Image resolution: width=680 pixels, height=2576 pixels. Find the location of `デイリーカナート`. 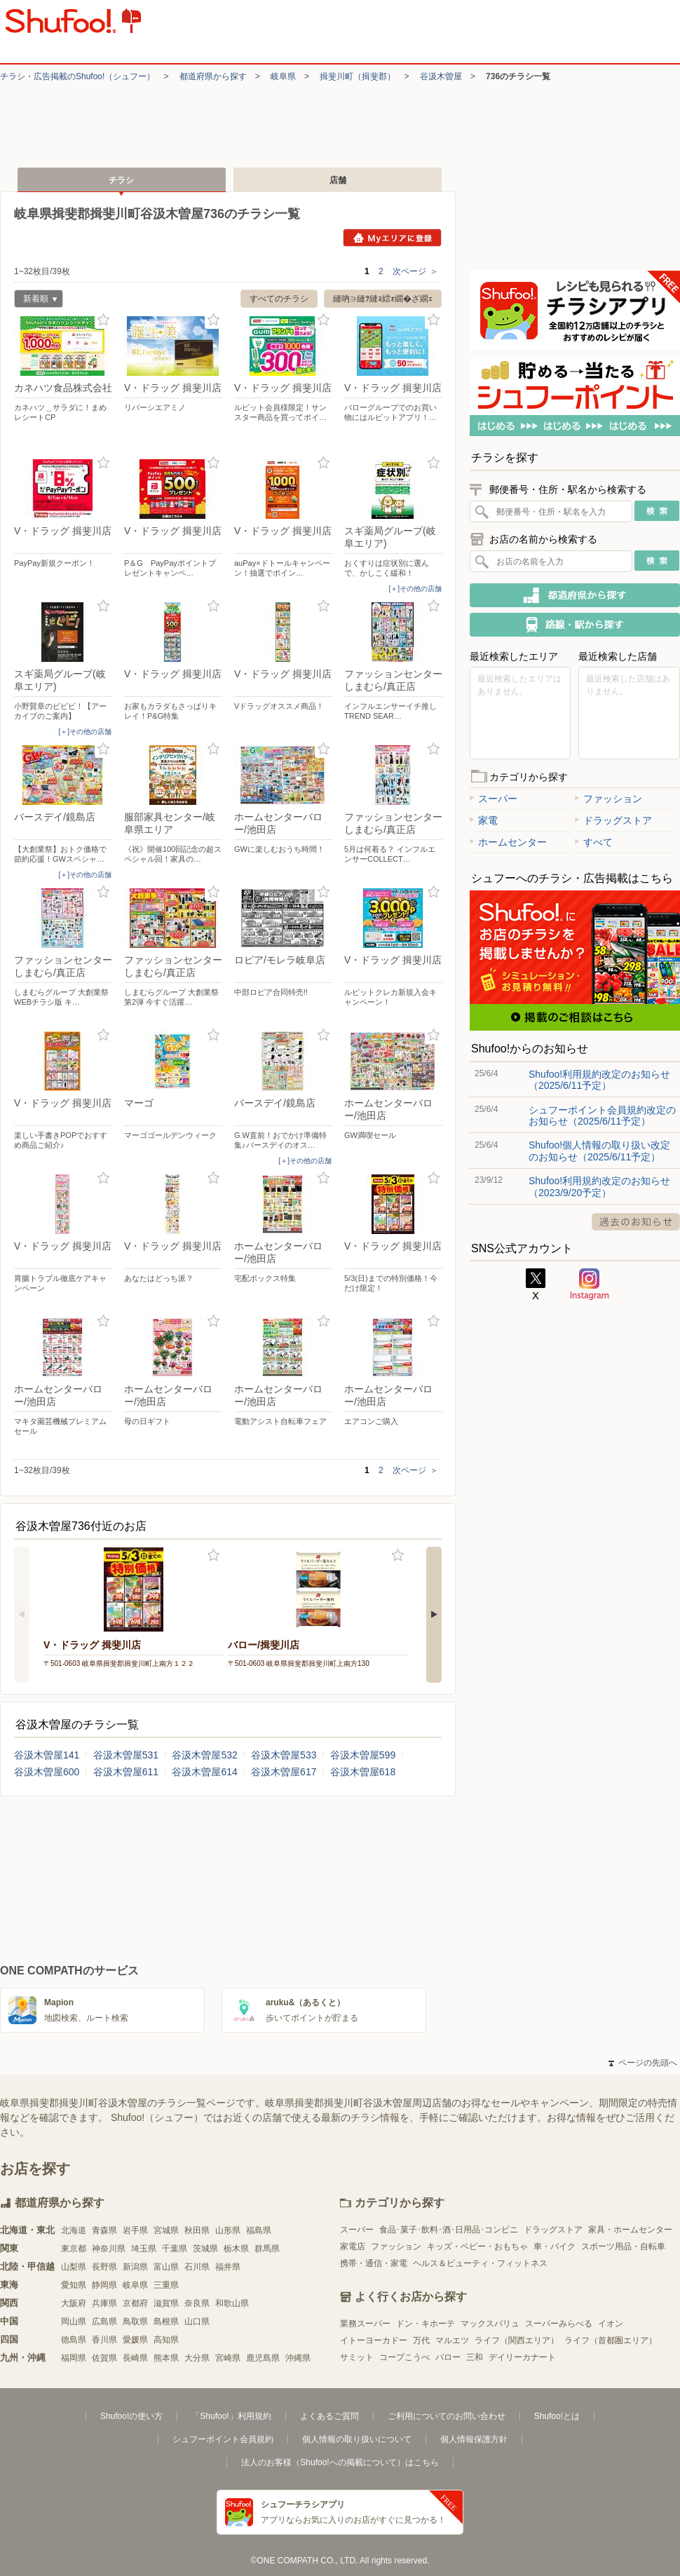

デイリーカナート is located at coordinates (522, 2357).